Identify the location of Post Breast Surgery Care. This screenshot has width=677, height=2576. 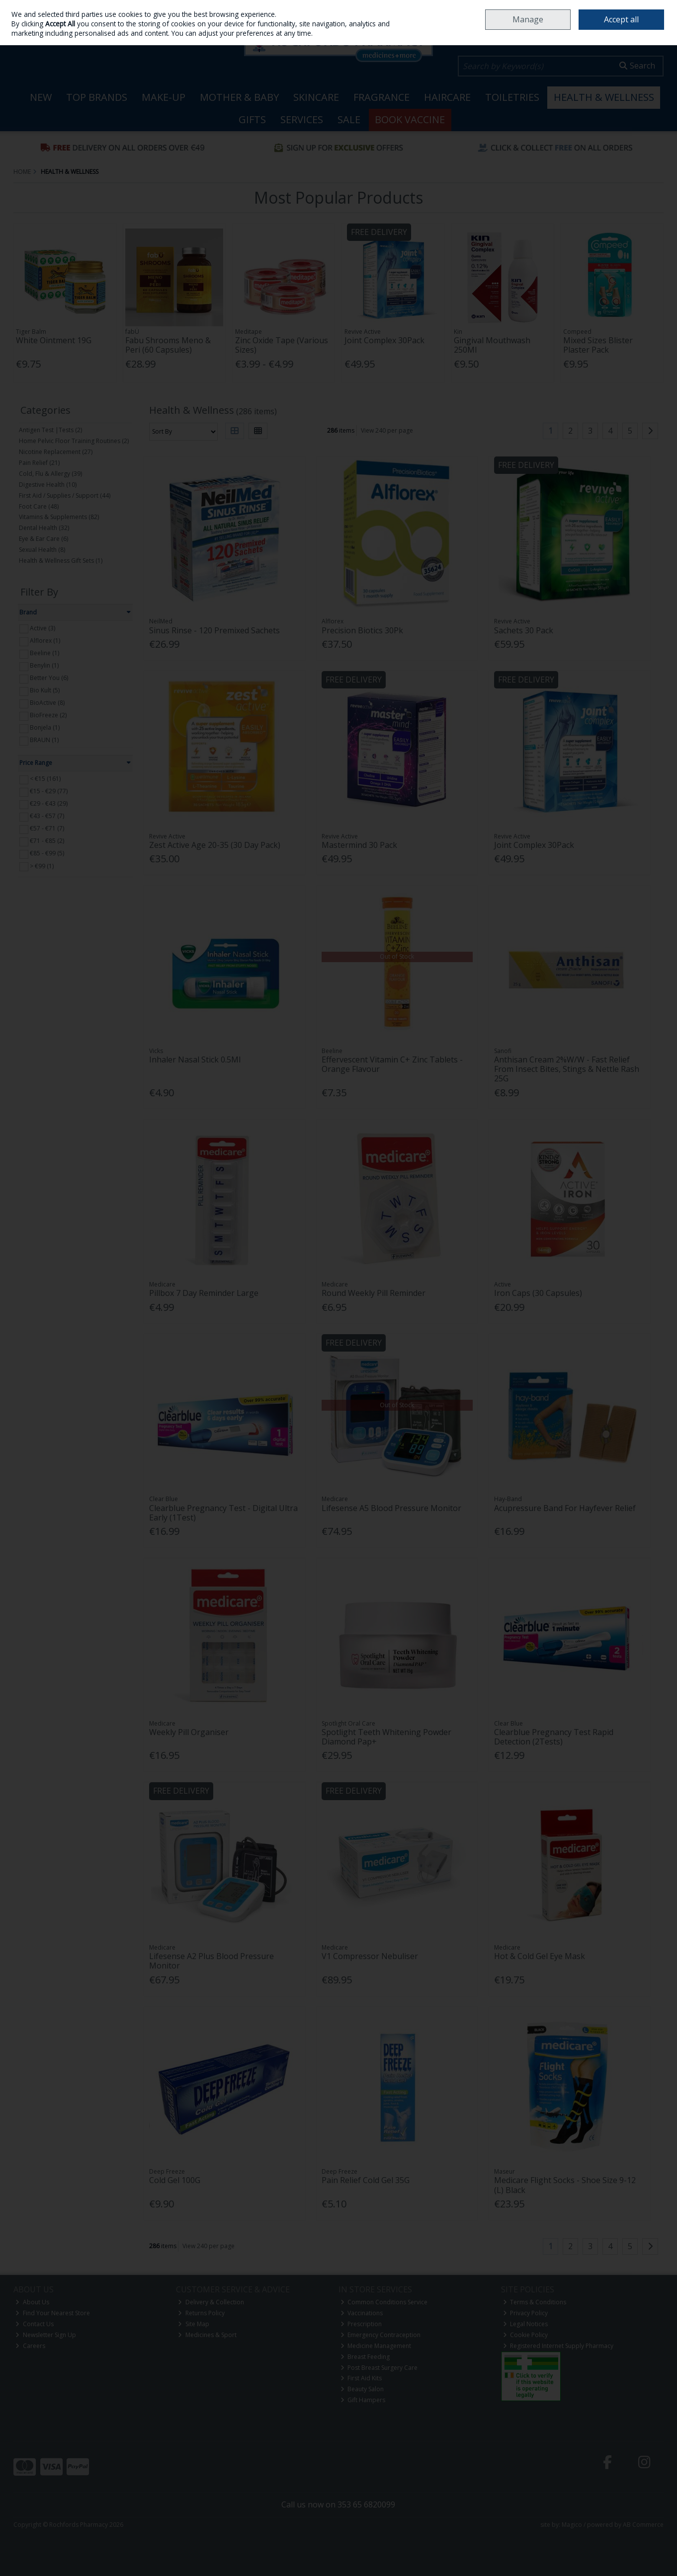
(379, 2367).